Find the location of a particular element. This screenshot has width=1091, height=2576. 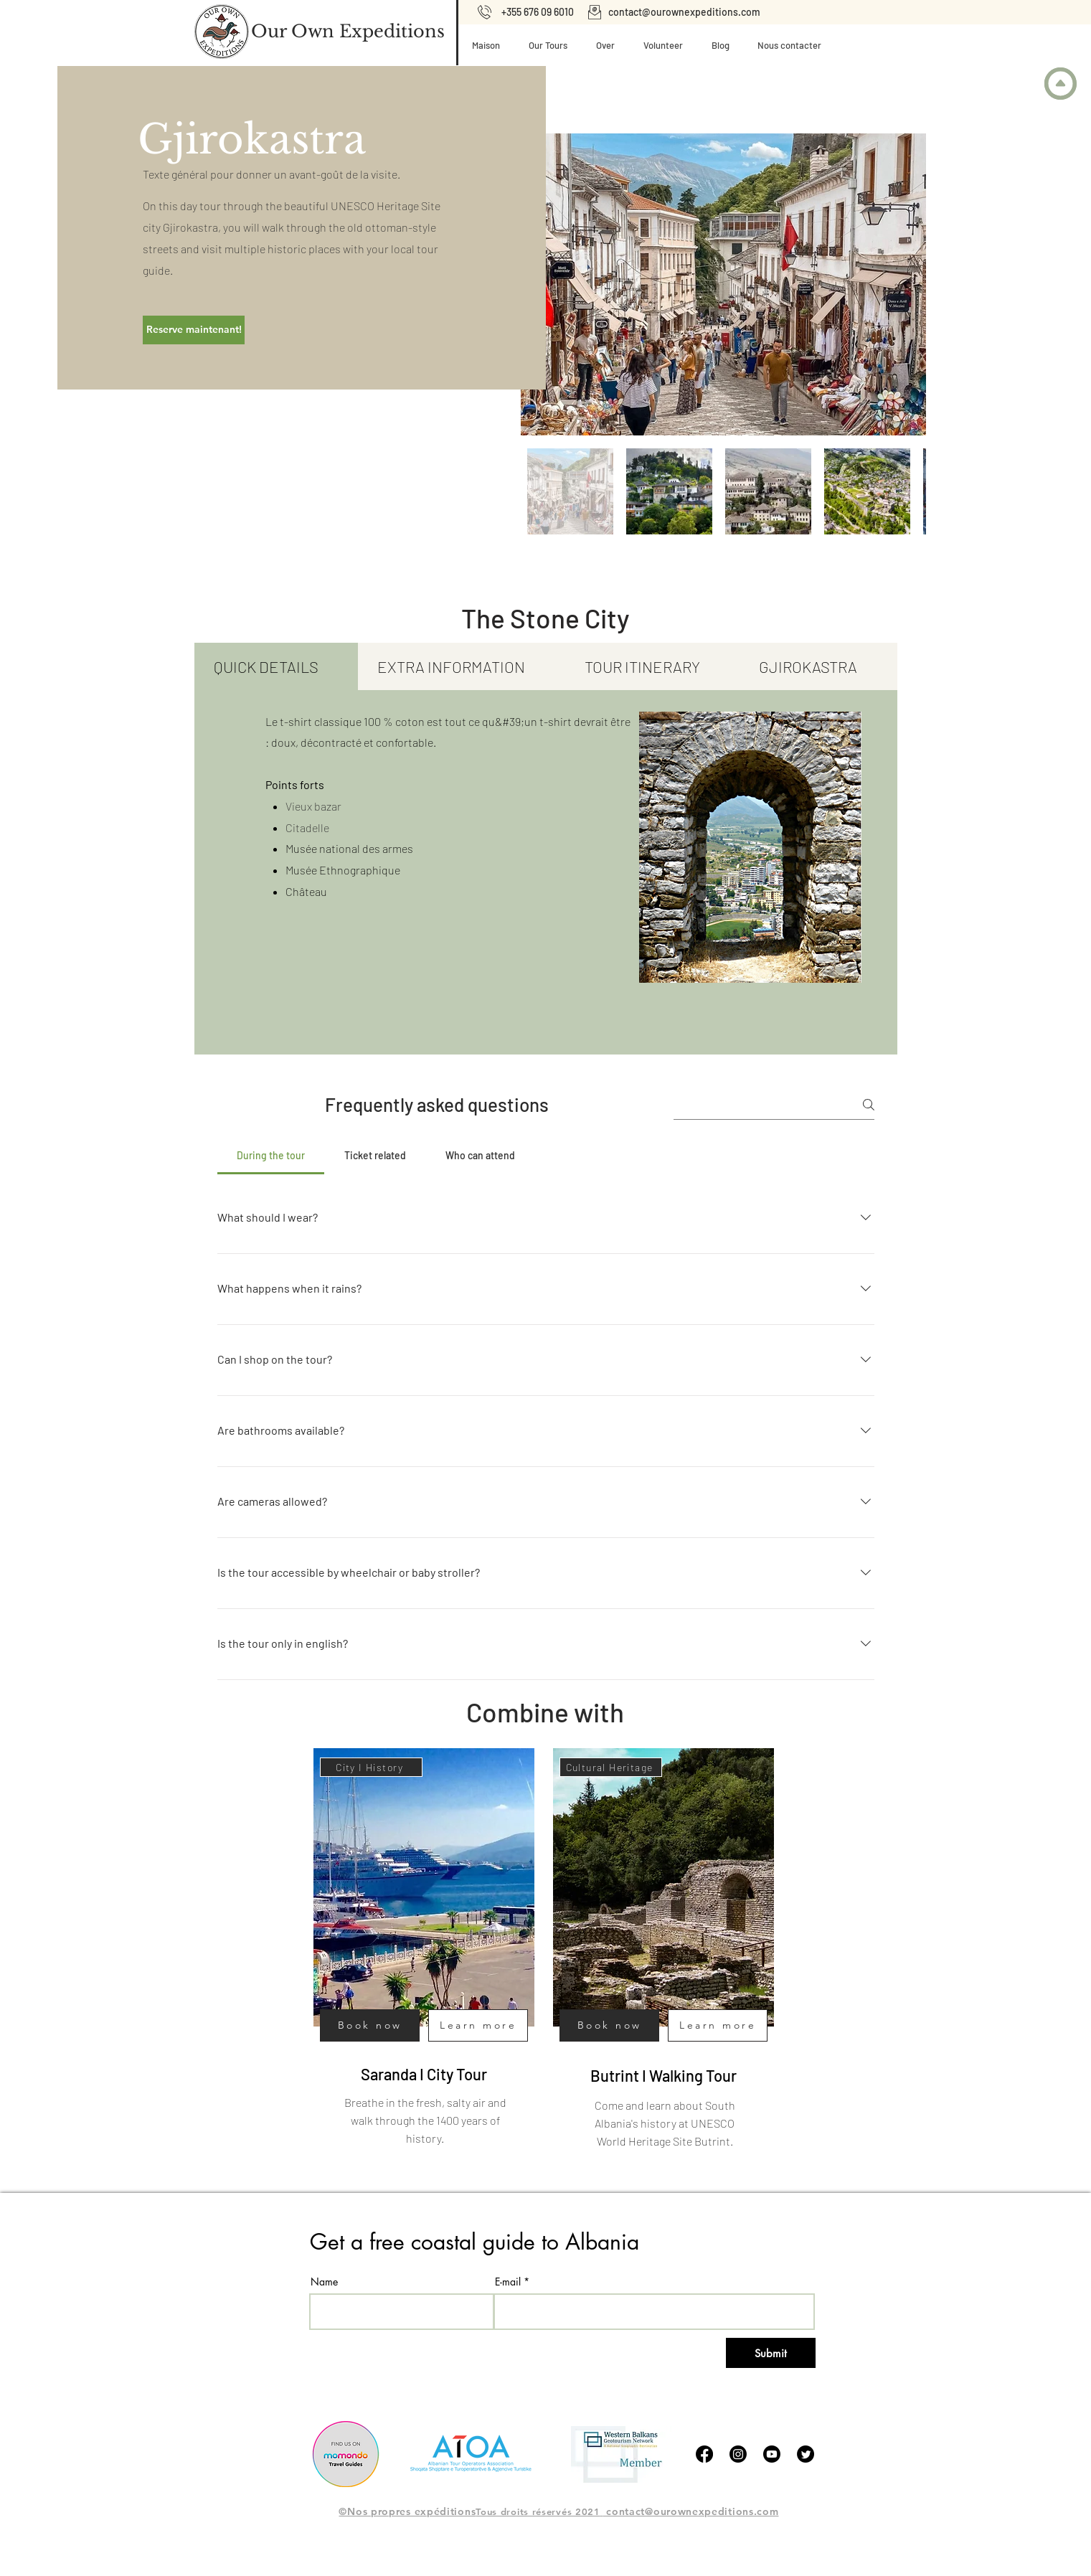

[tab] is located at coordinates (276, 666).